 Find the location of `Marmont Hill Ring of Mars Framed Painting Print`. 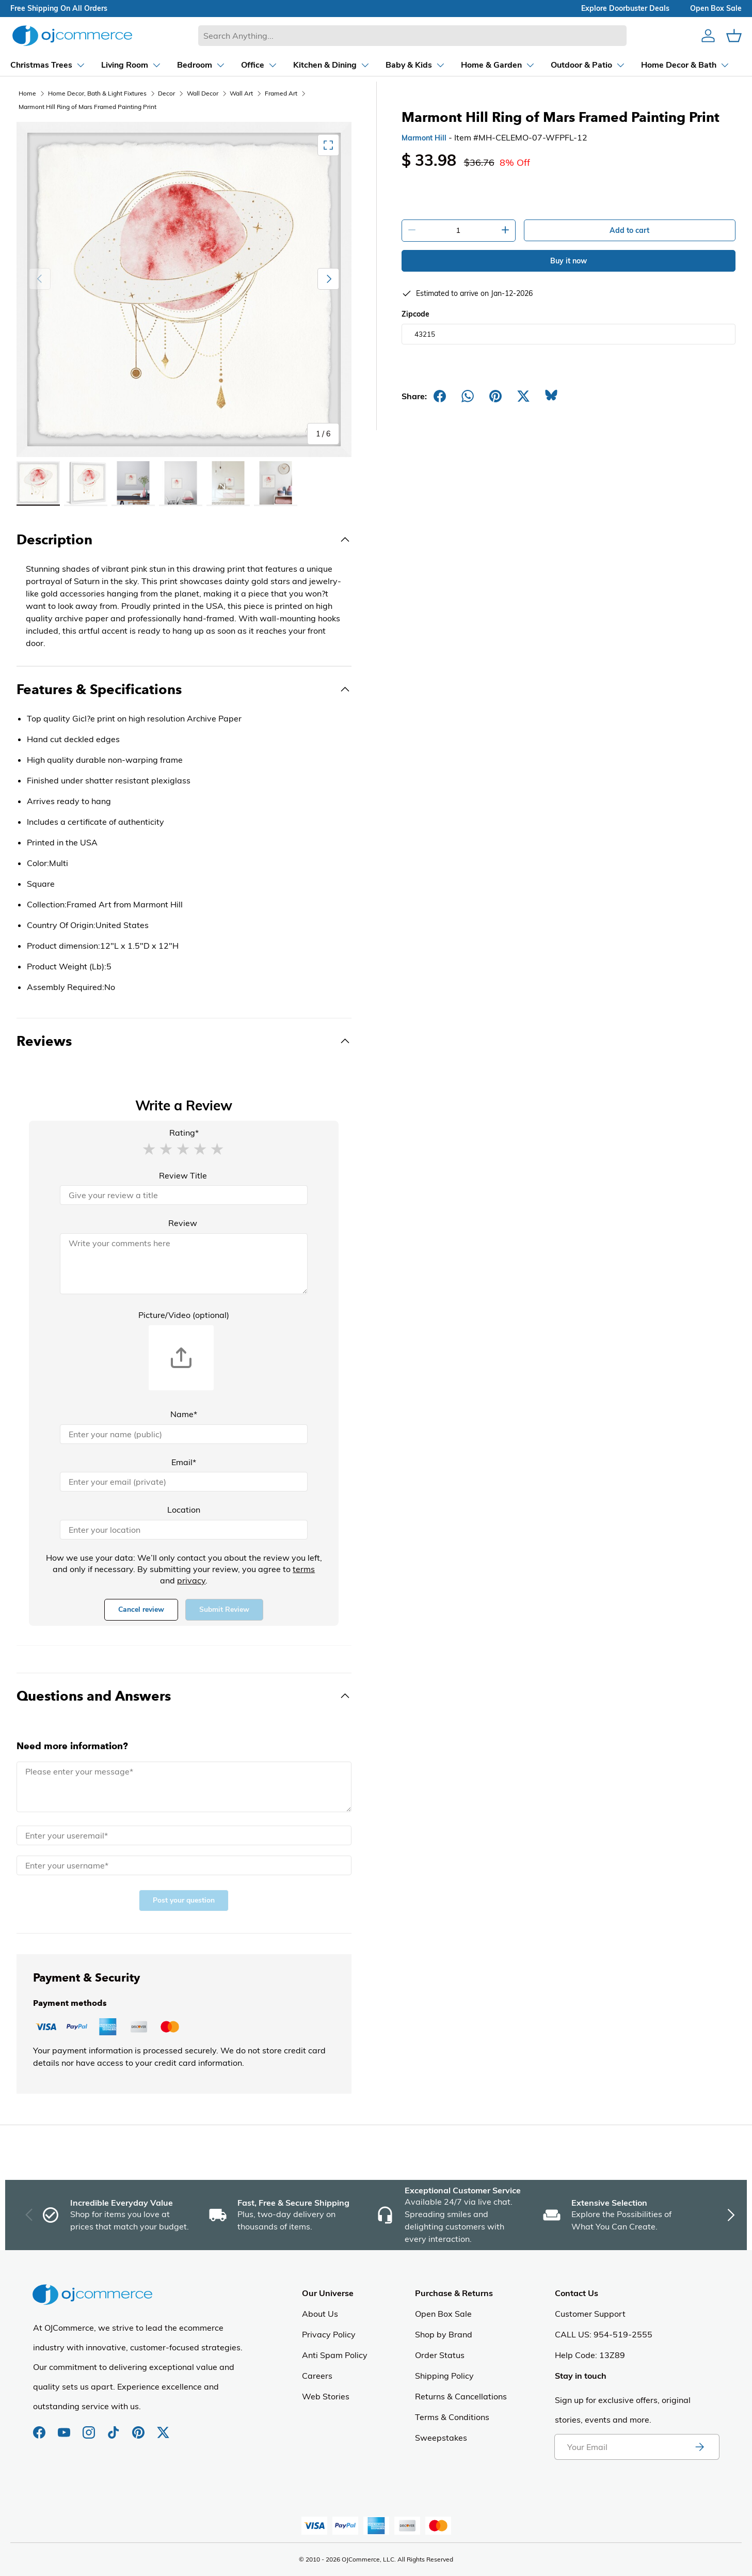

Marmont Hill Ring of Mars Framed Painting Print is located at coordinates (87, 107).